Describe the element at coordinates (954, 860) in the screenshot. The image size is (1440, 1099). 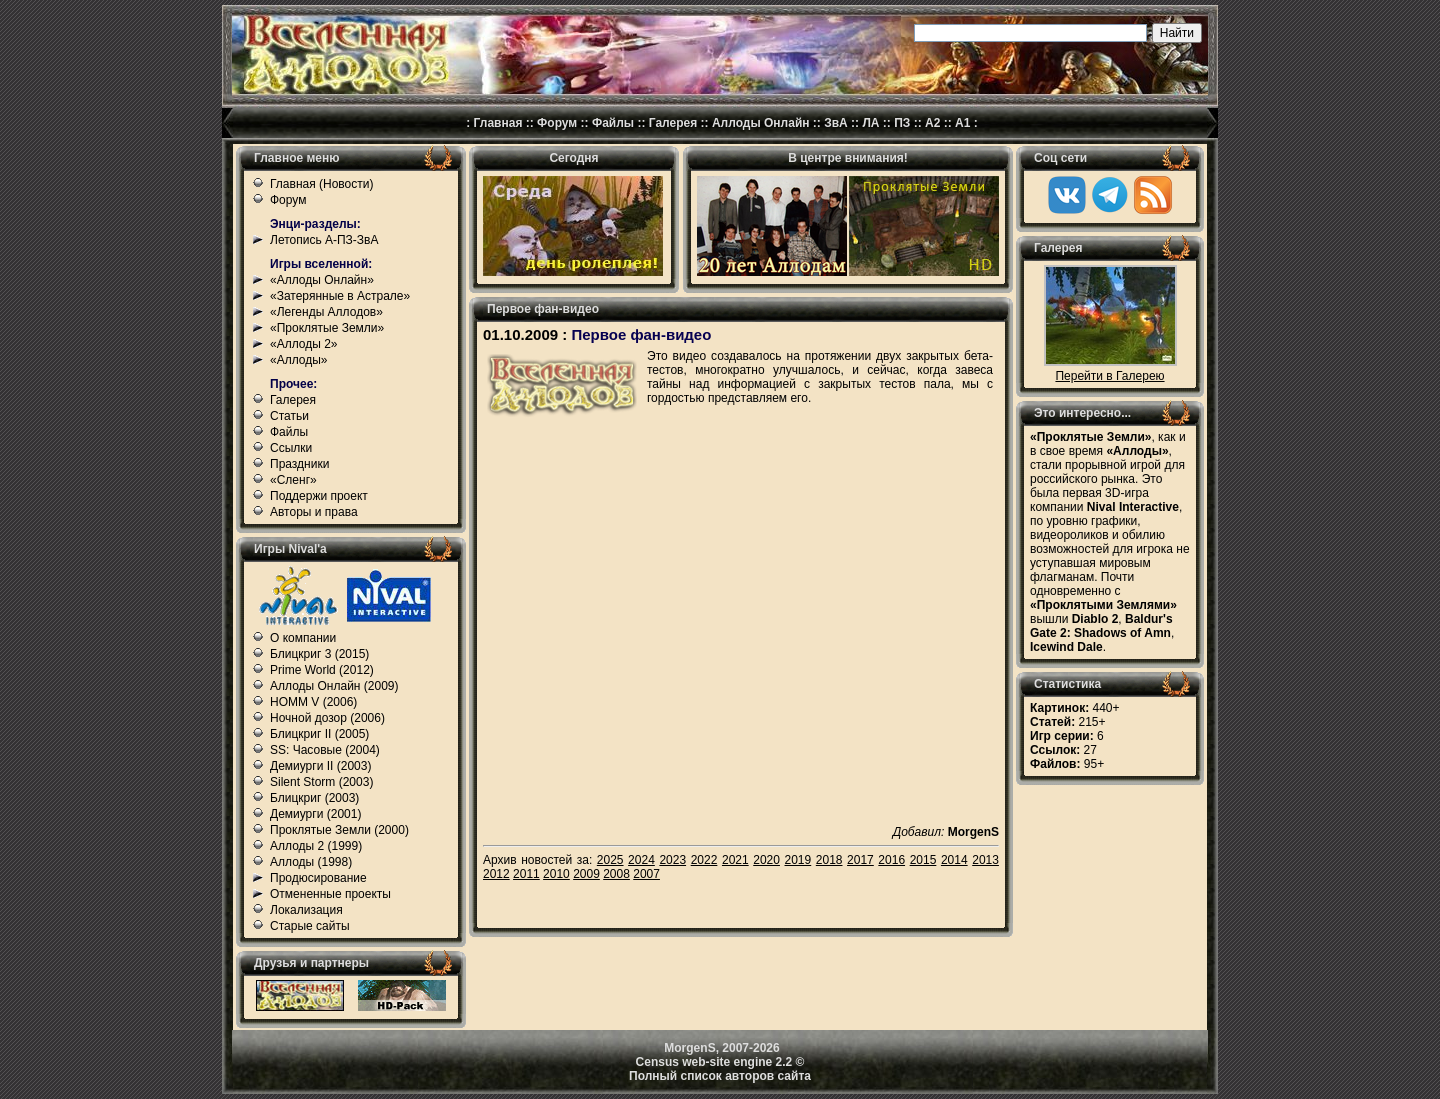
I see `2014` at that location.